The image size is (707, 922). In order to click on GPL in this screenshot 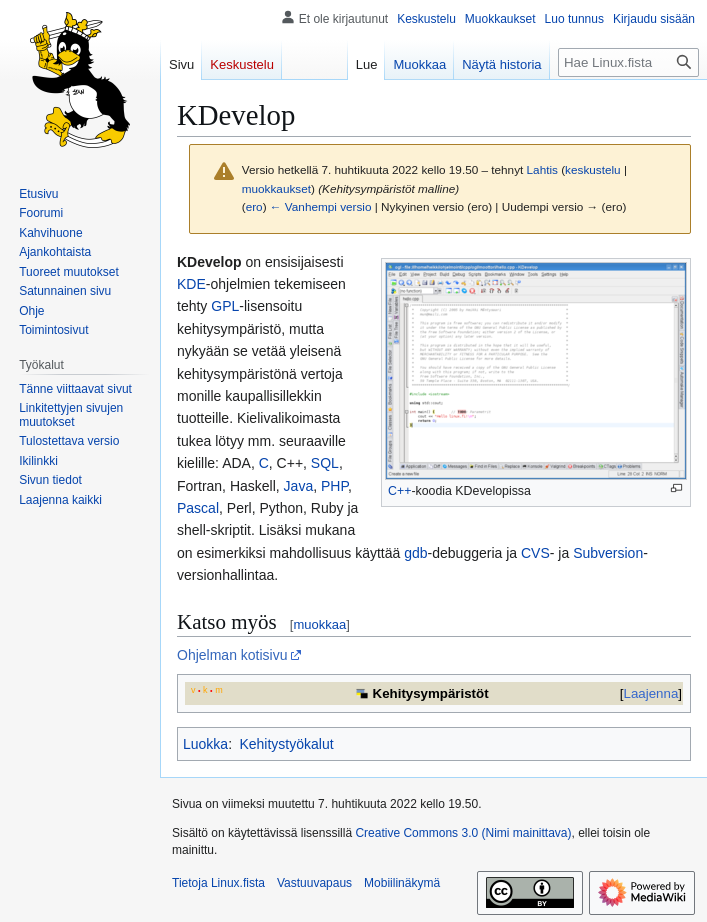, I will do `click(225, 306)`.